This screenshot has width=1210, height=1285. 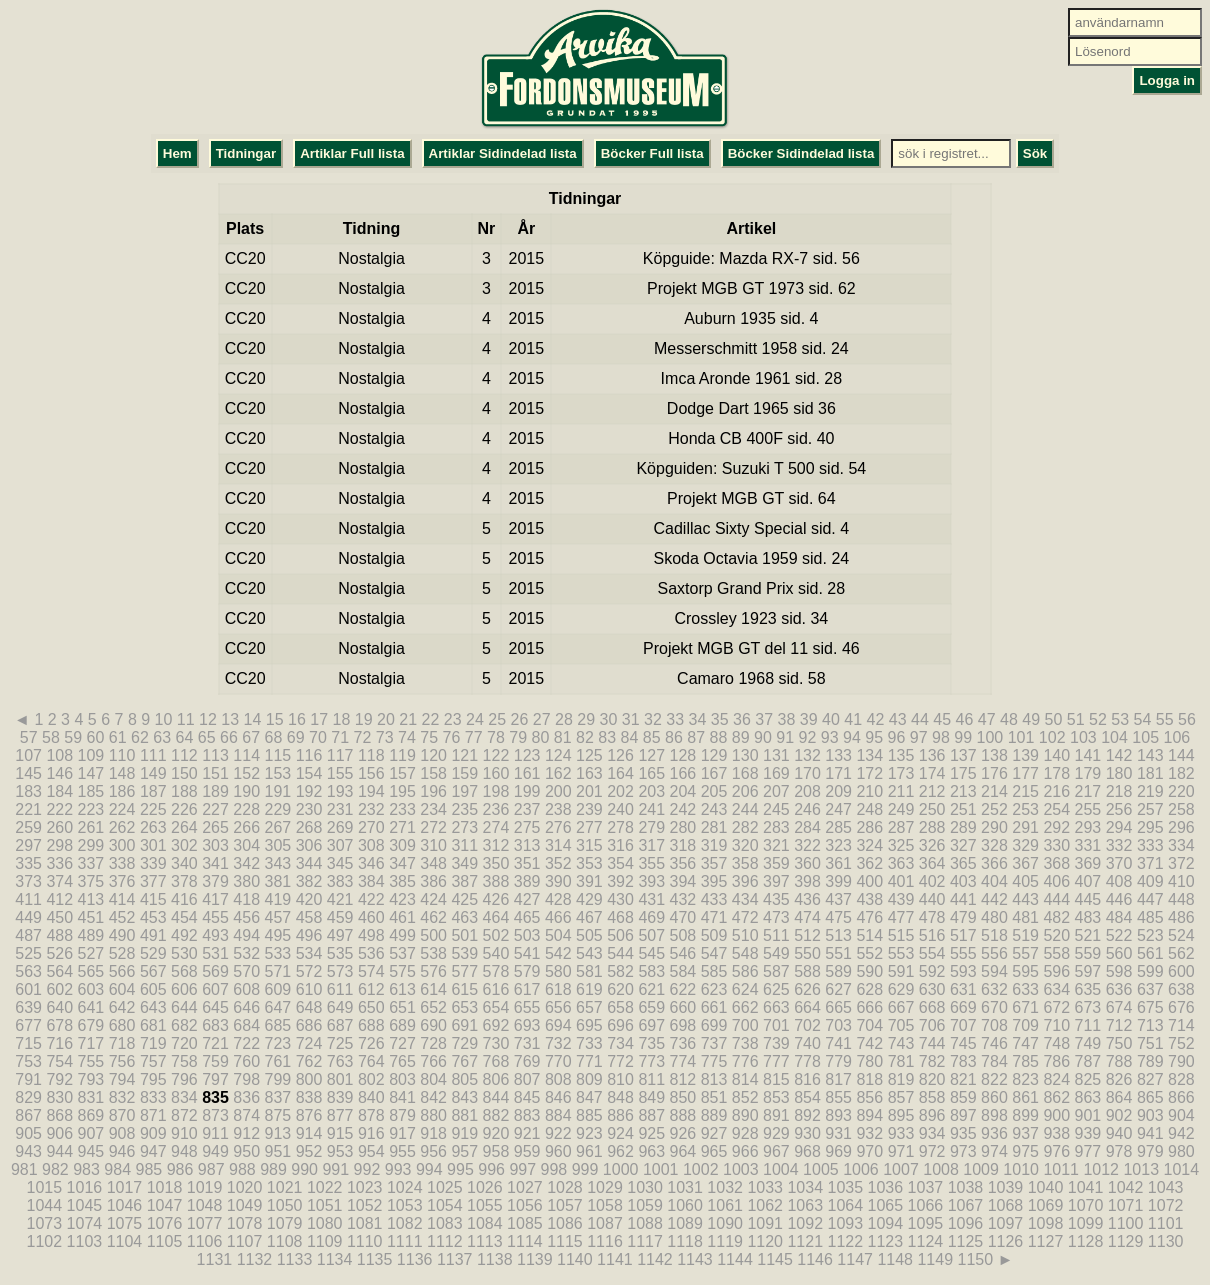 What do you see at coordinates (994, 935) in the screenshot?
I see `518` at bounding box center [994, 935].